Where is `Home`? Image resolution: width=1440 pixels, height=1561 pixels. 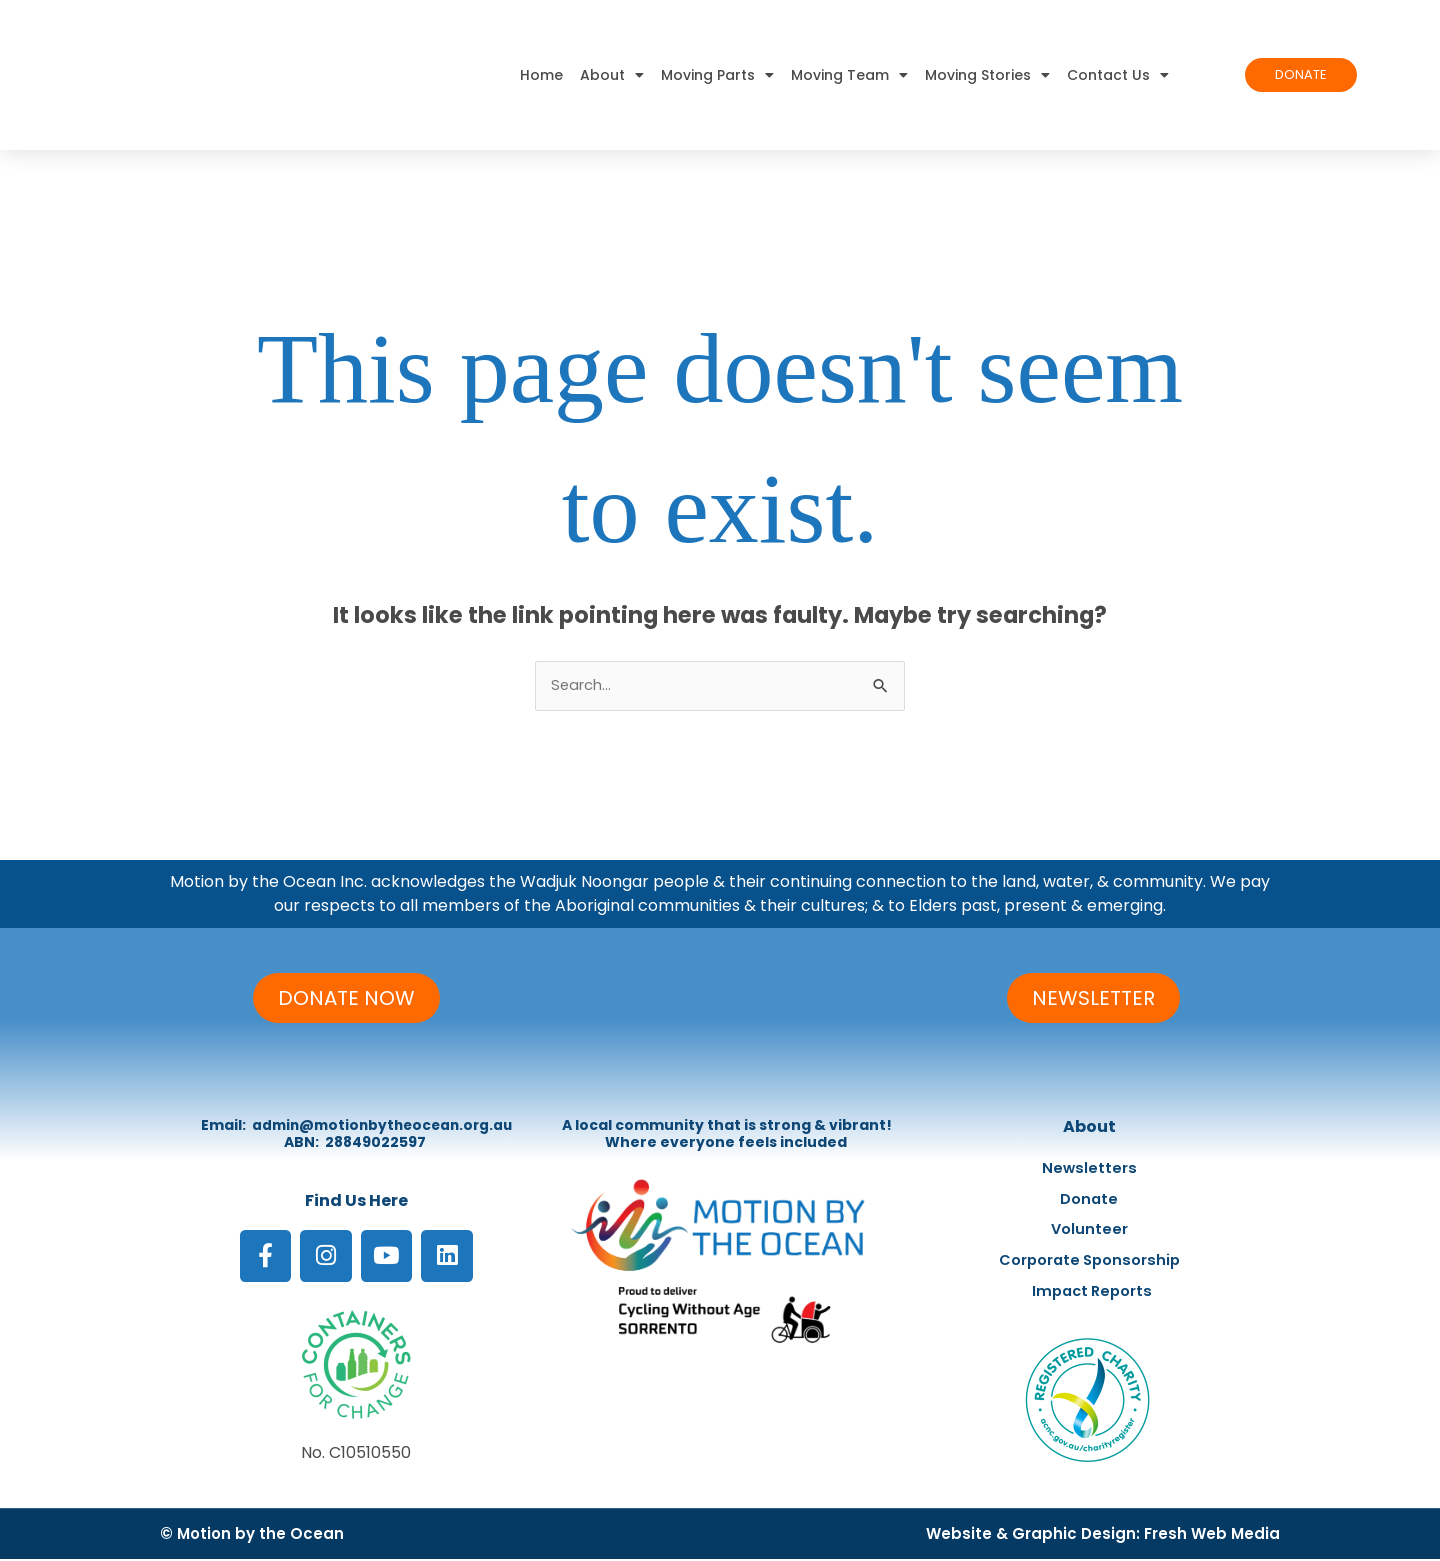 Home is located at coordinates (541, 75).